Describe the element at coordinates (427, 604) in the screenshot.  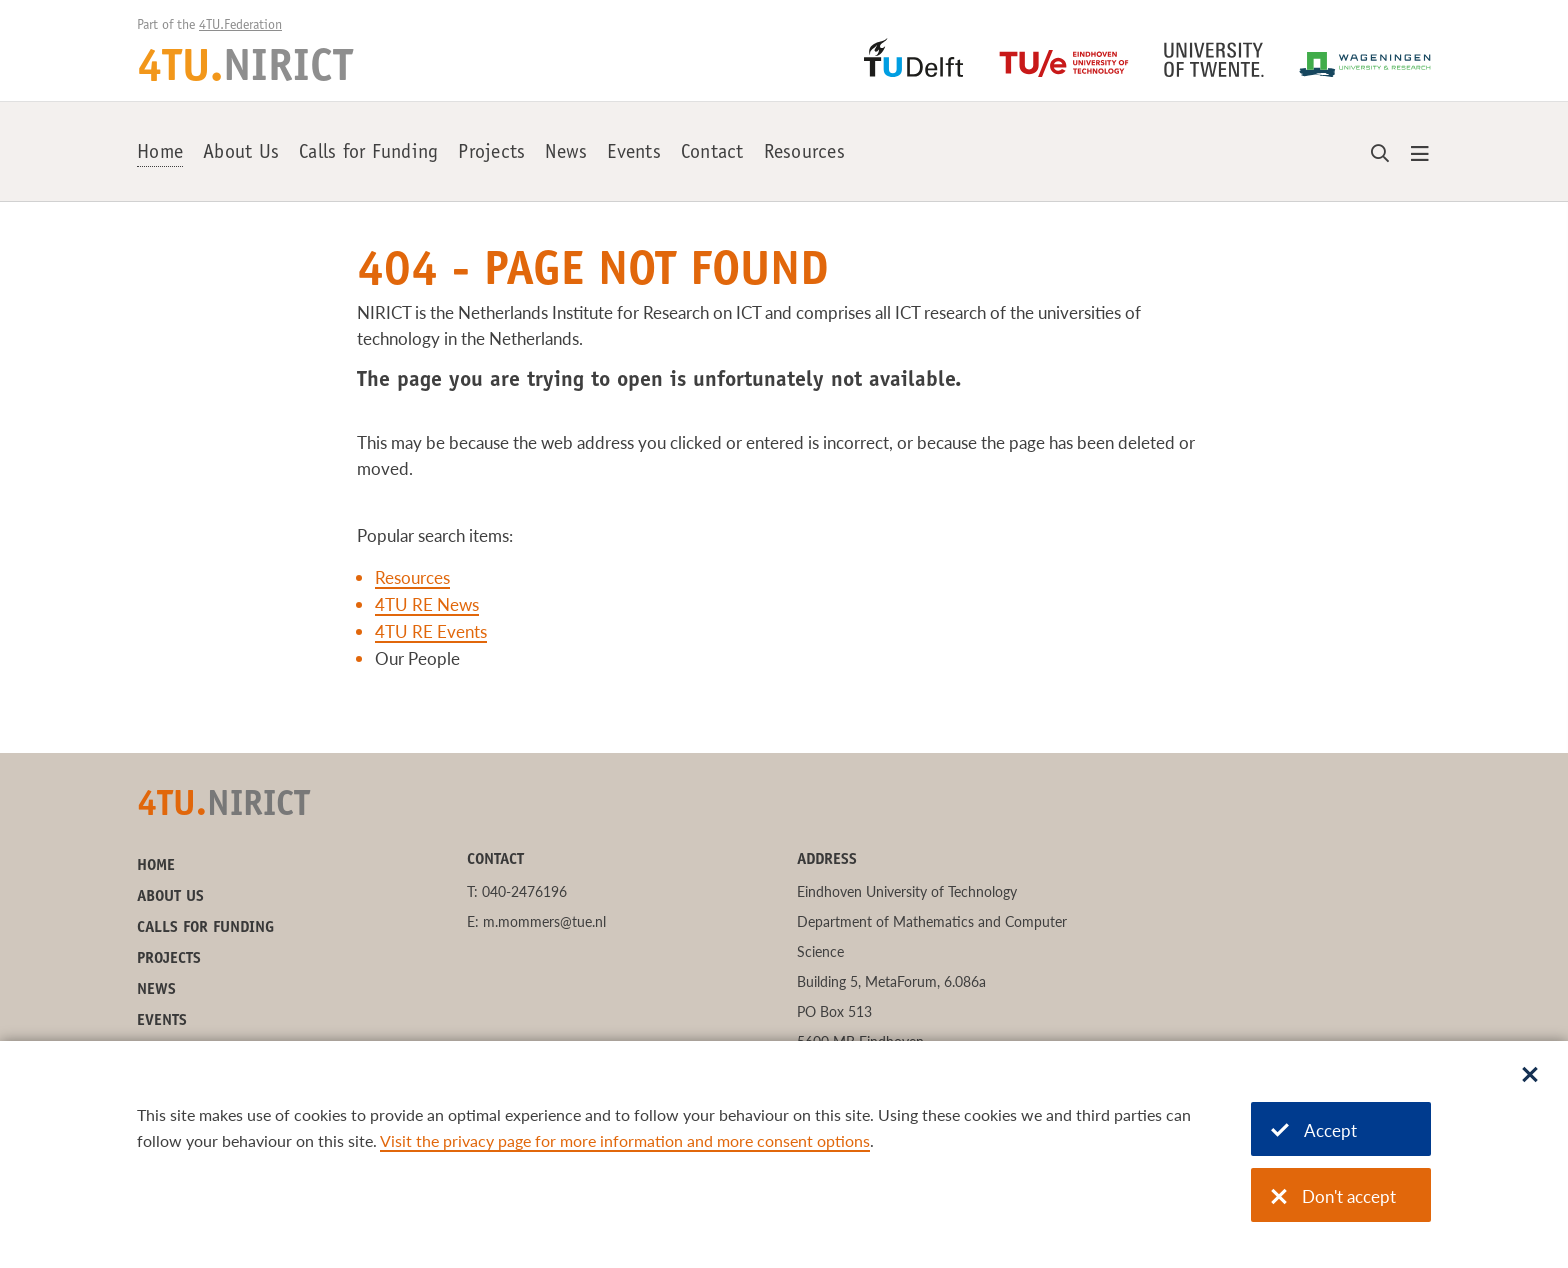
I see `4TU RE News` at that location.